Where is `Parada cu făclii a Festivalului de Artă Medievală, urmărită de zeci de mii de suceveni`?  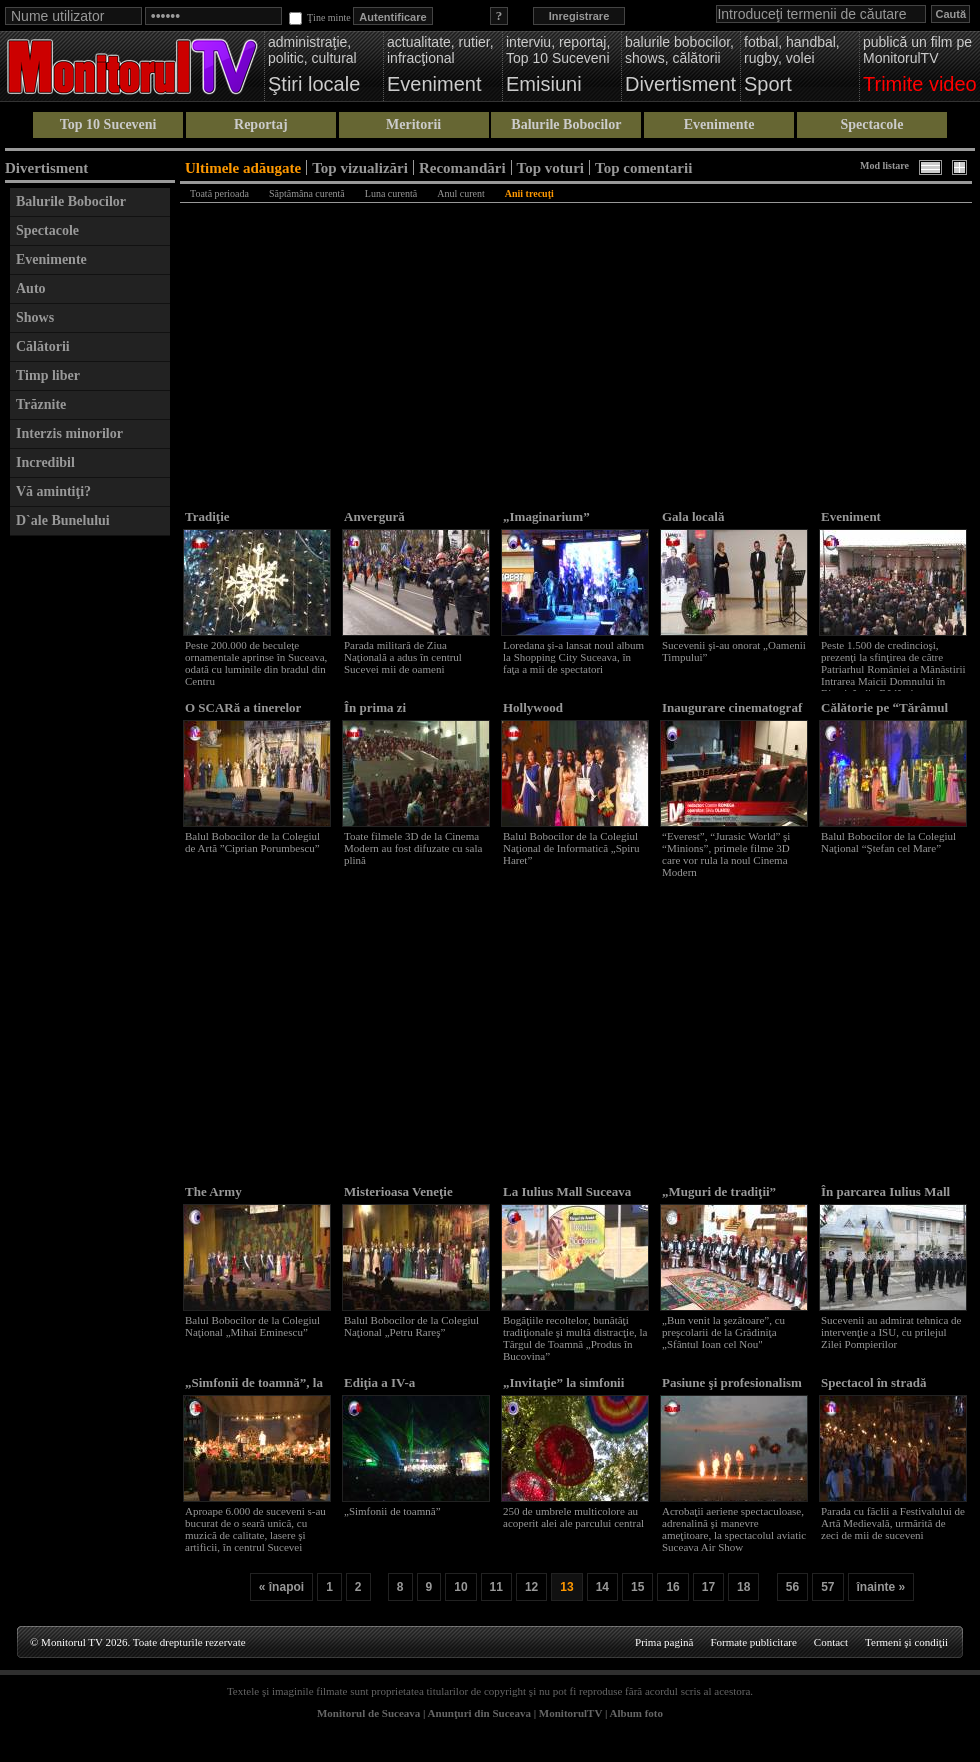
Parada cu făclii a Festivalului de Artă Medievală, urmărită de zeci de mii de suceveni is located at coordinates (893, 1523).